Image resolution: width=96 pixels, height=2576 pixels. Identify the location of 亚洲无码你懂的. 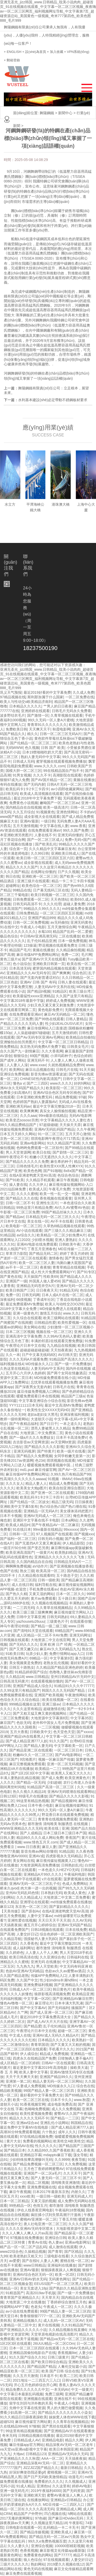
(70, 835).